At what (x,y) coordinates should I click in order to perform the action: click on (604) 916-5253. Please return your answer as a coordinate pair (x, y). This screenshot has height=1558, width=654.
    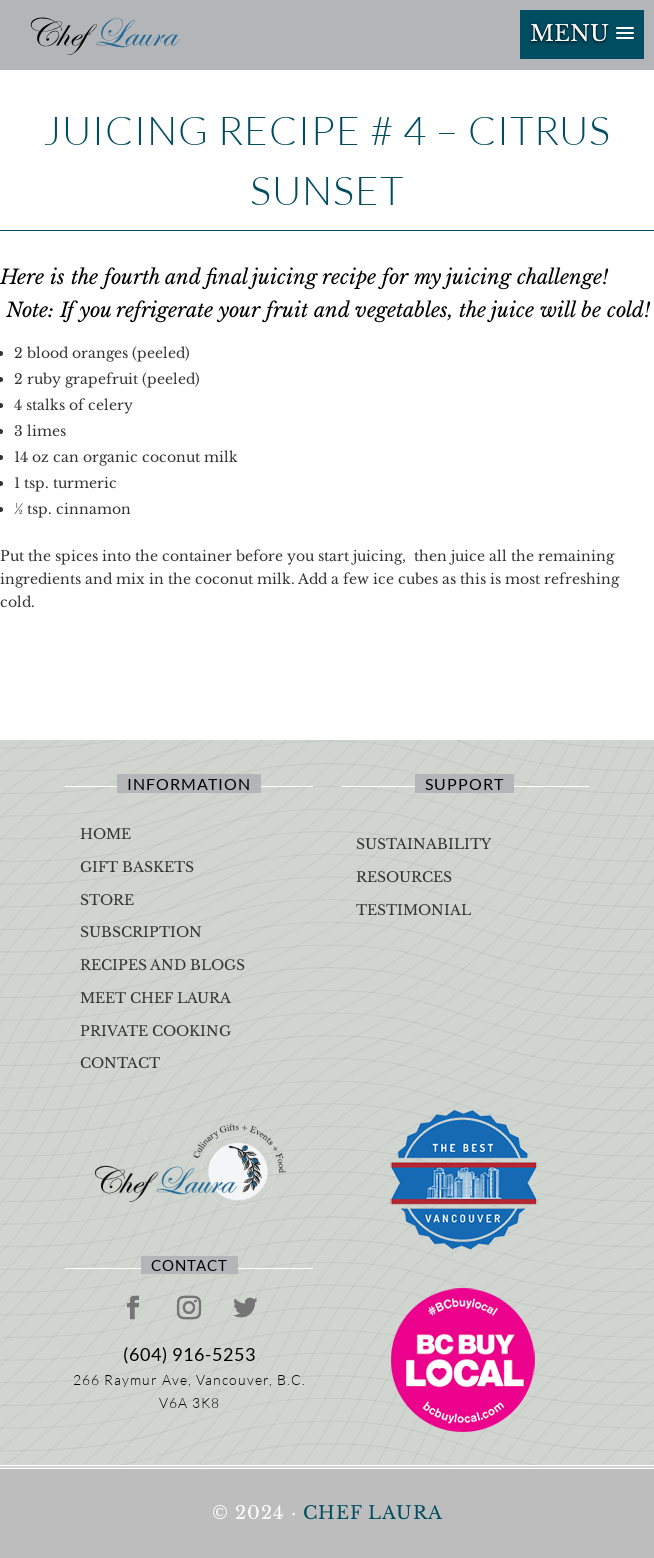
    Looking at the image, I should click on (189, 1354).